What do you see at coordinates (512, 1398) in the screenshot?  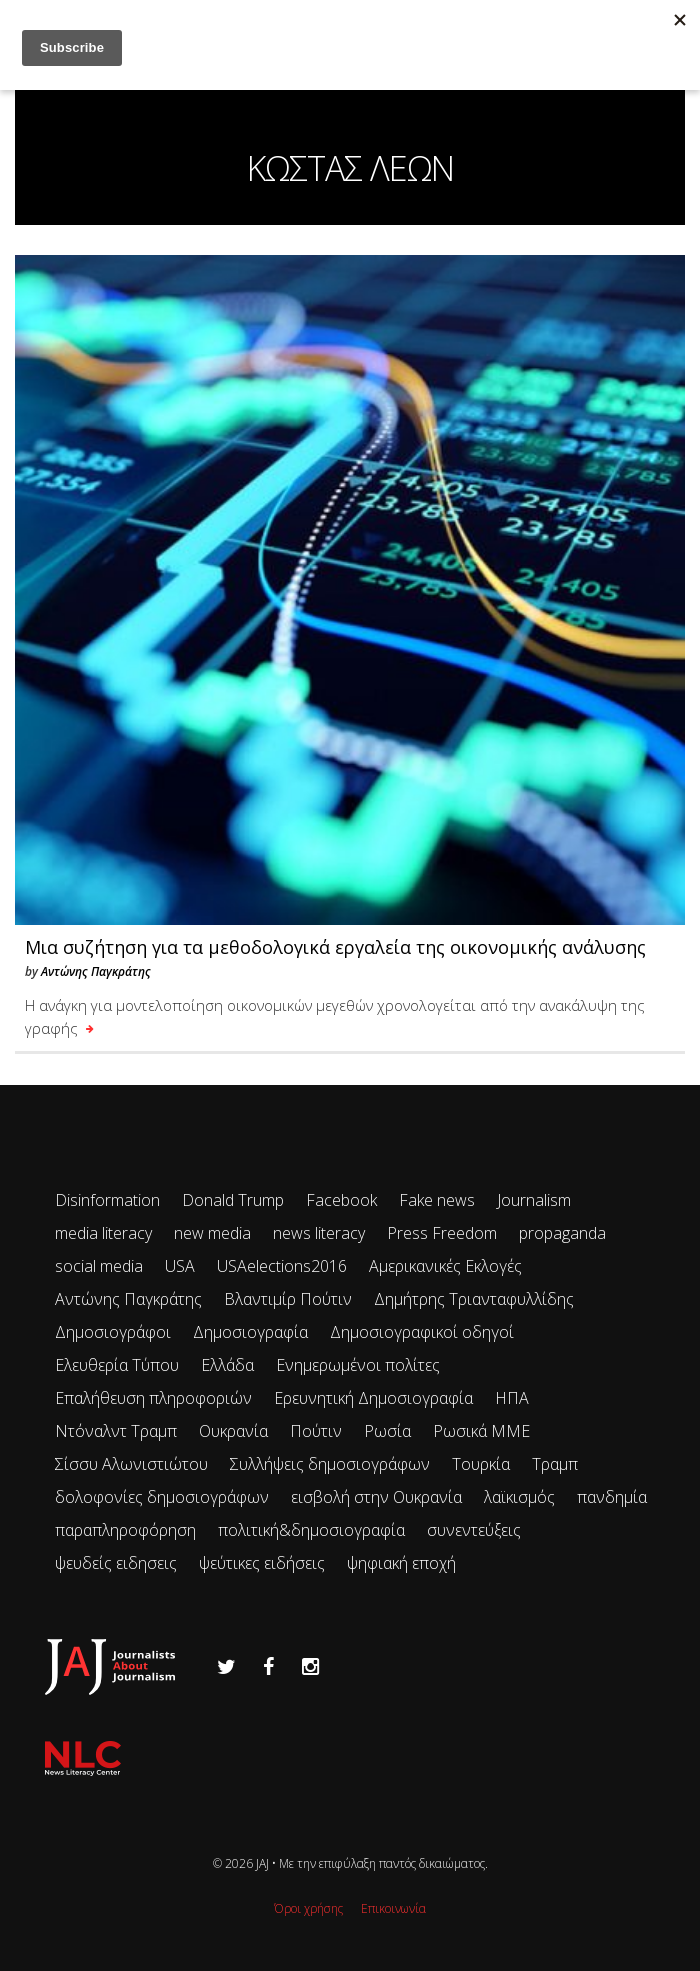 I see `ΗΠΑ [ΗΠΑ (72 items)]` at bounding box center [512, 1398].